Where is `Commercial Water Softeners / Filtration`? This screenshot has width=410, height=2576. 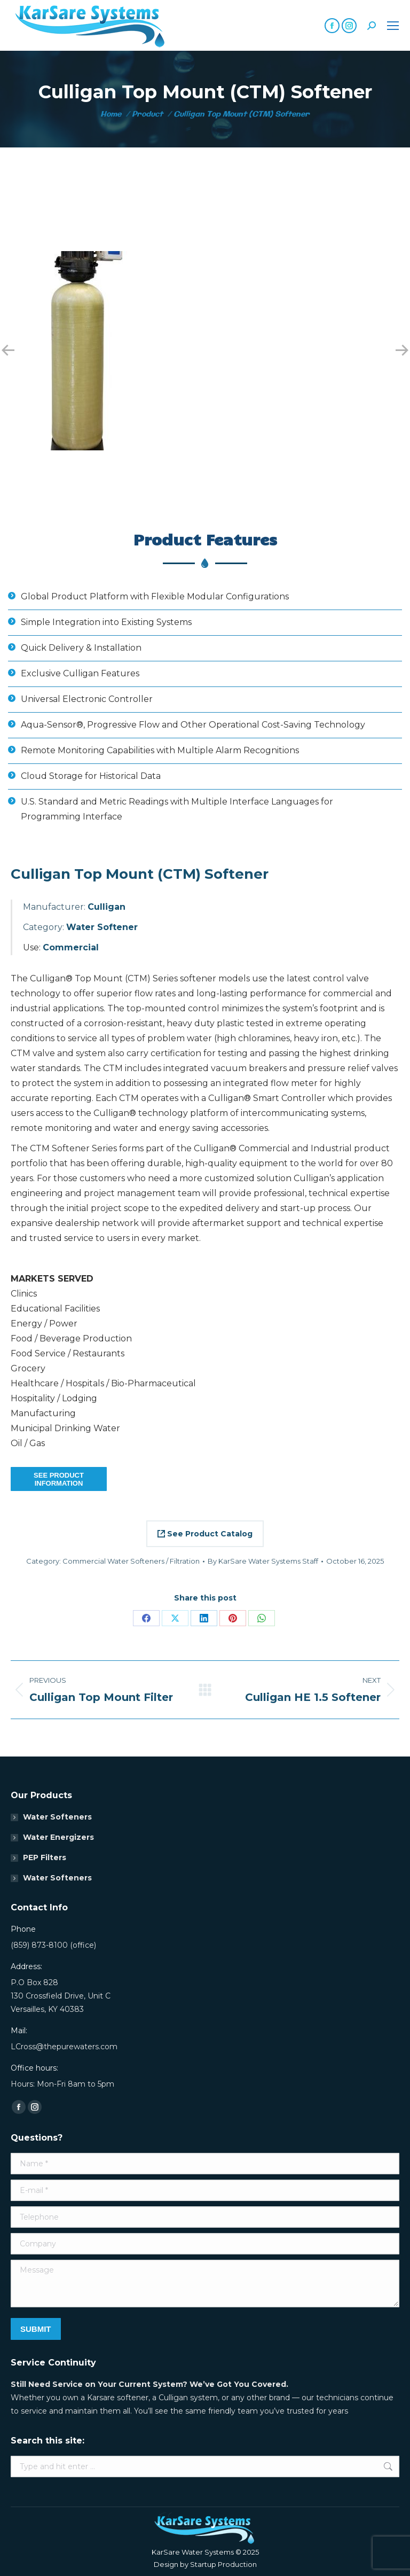
Commercial Water Softeners / Filtration is located at coordinates (131, 1561).